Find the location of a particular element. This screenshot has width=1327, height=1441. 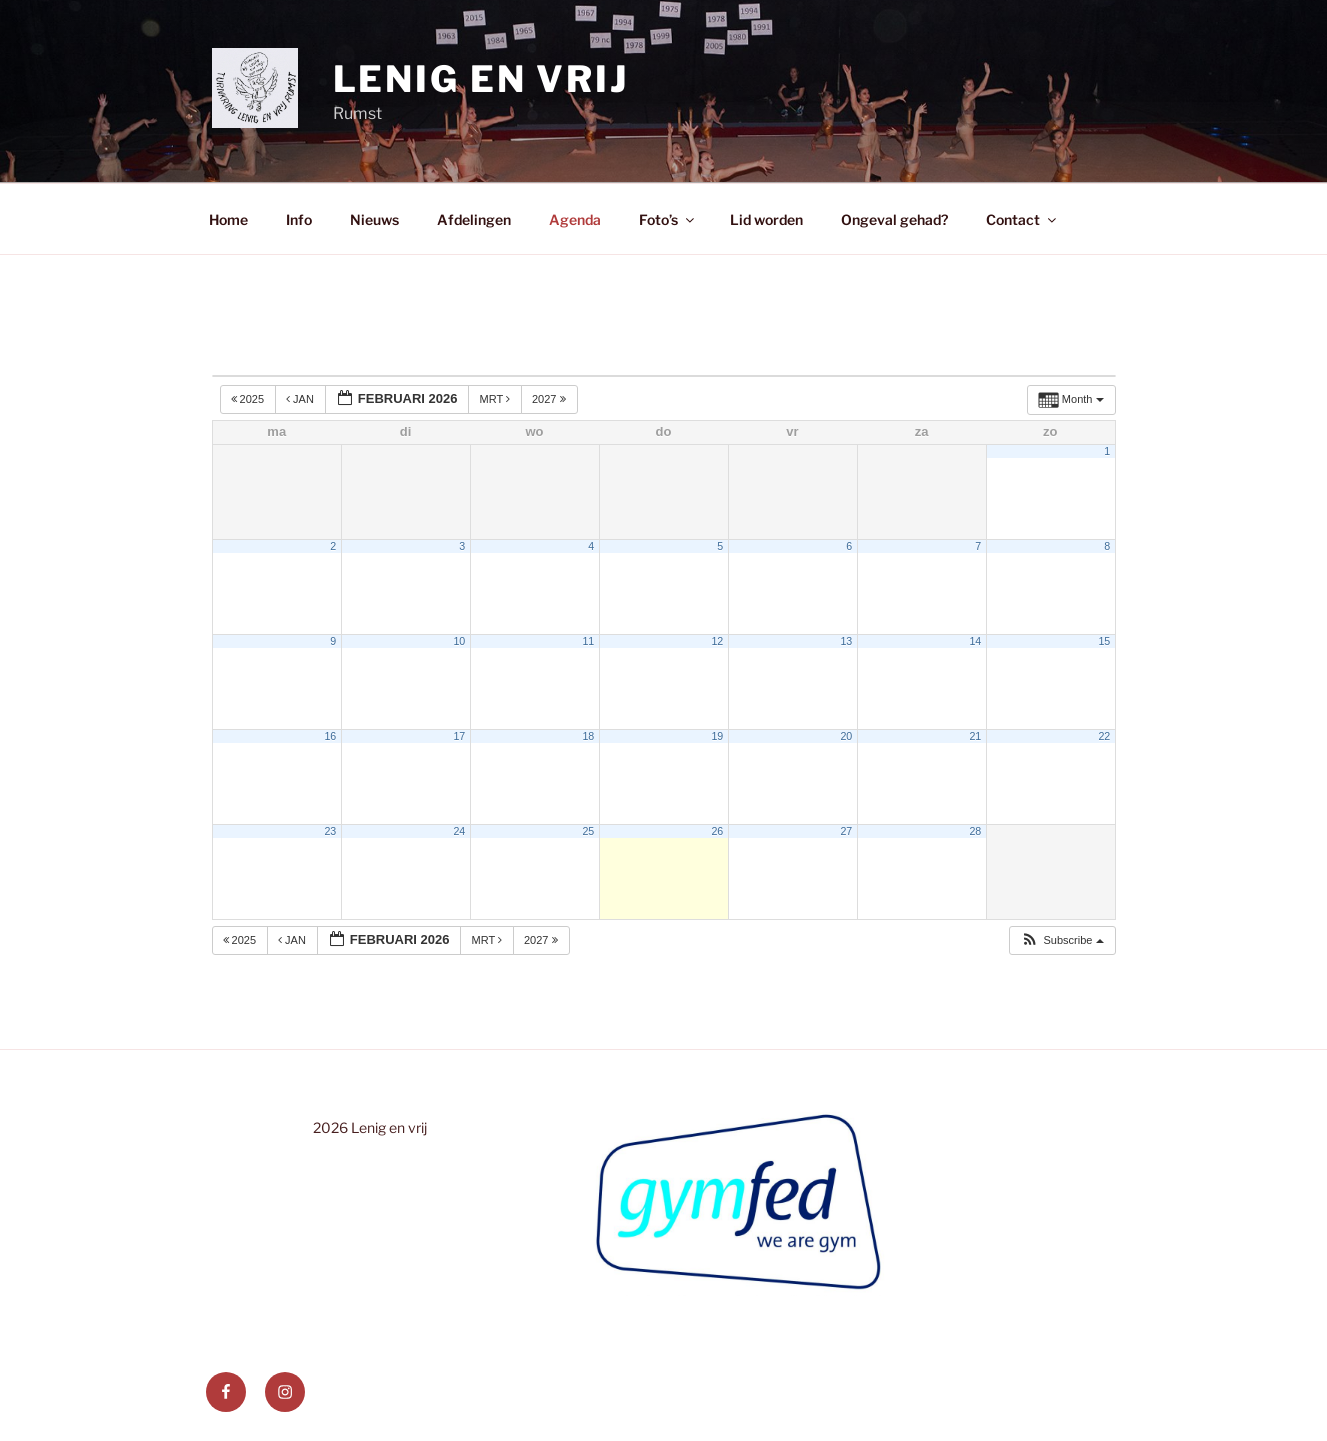

25 is located at coordinates (588, 831).